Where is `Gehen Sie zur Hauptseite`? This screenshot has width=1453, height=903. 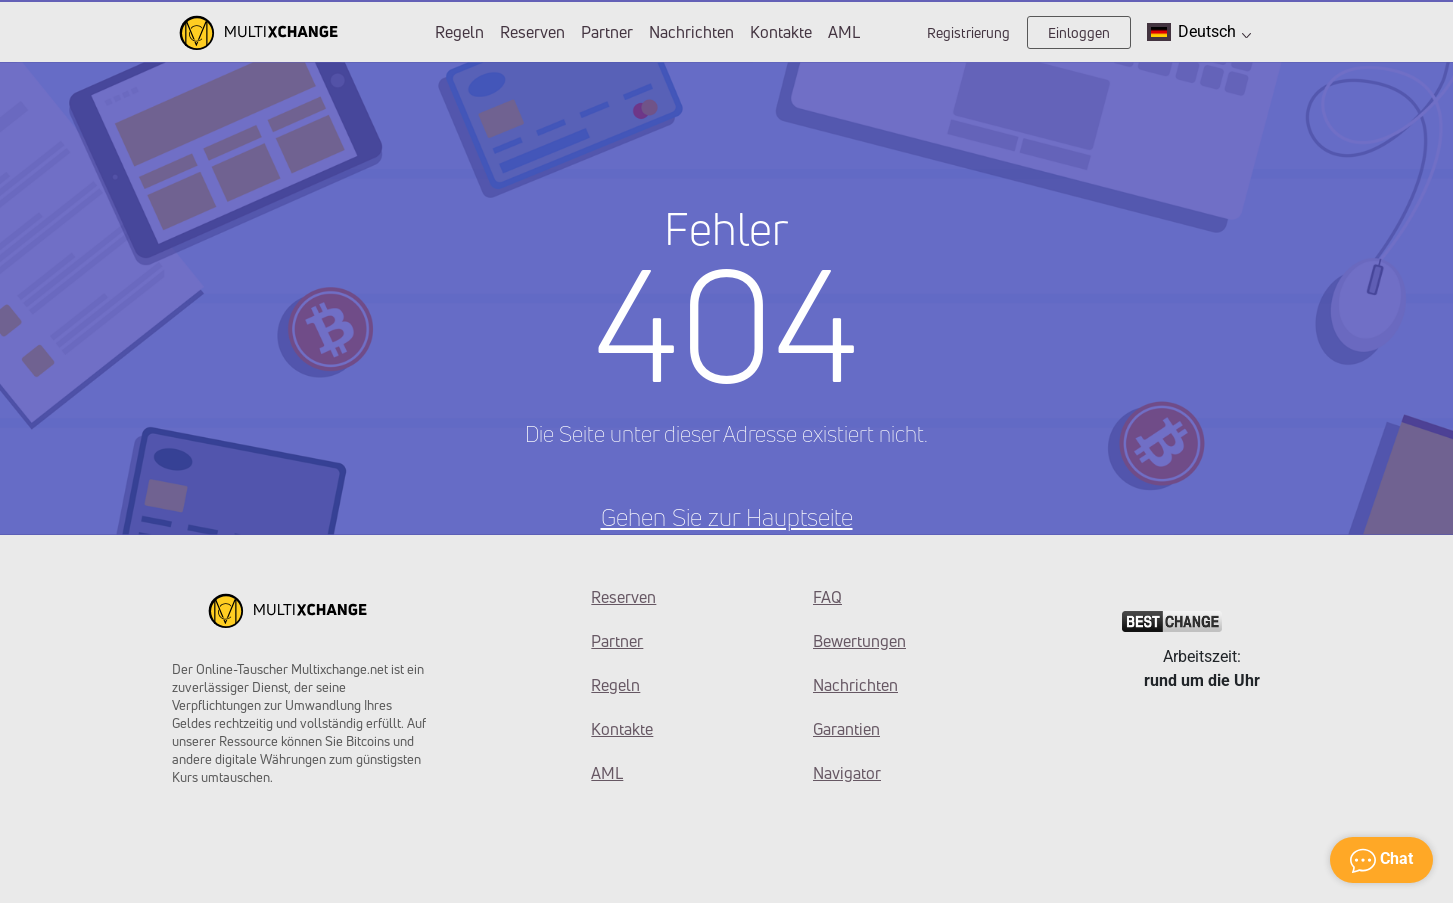 Gehen Sie zur Hauptseite is located at coordinates (727, 517).